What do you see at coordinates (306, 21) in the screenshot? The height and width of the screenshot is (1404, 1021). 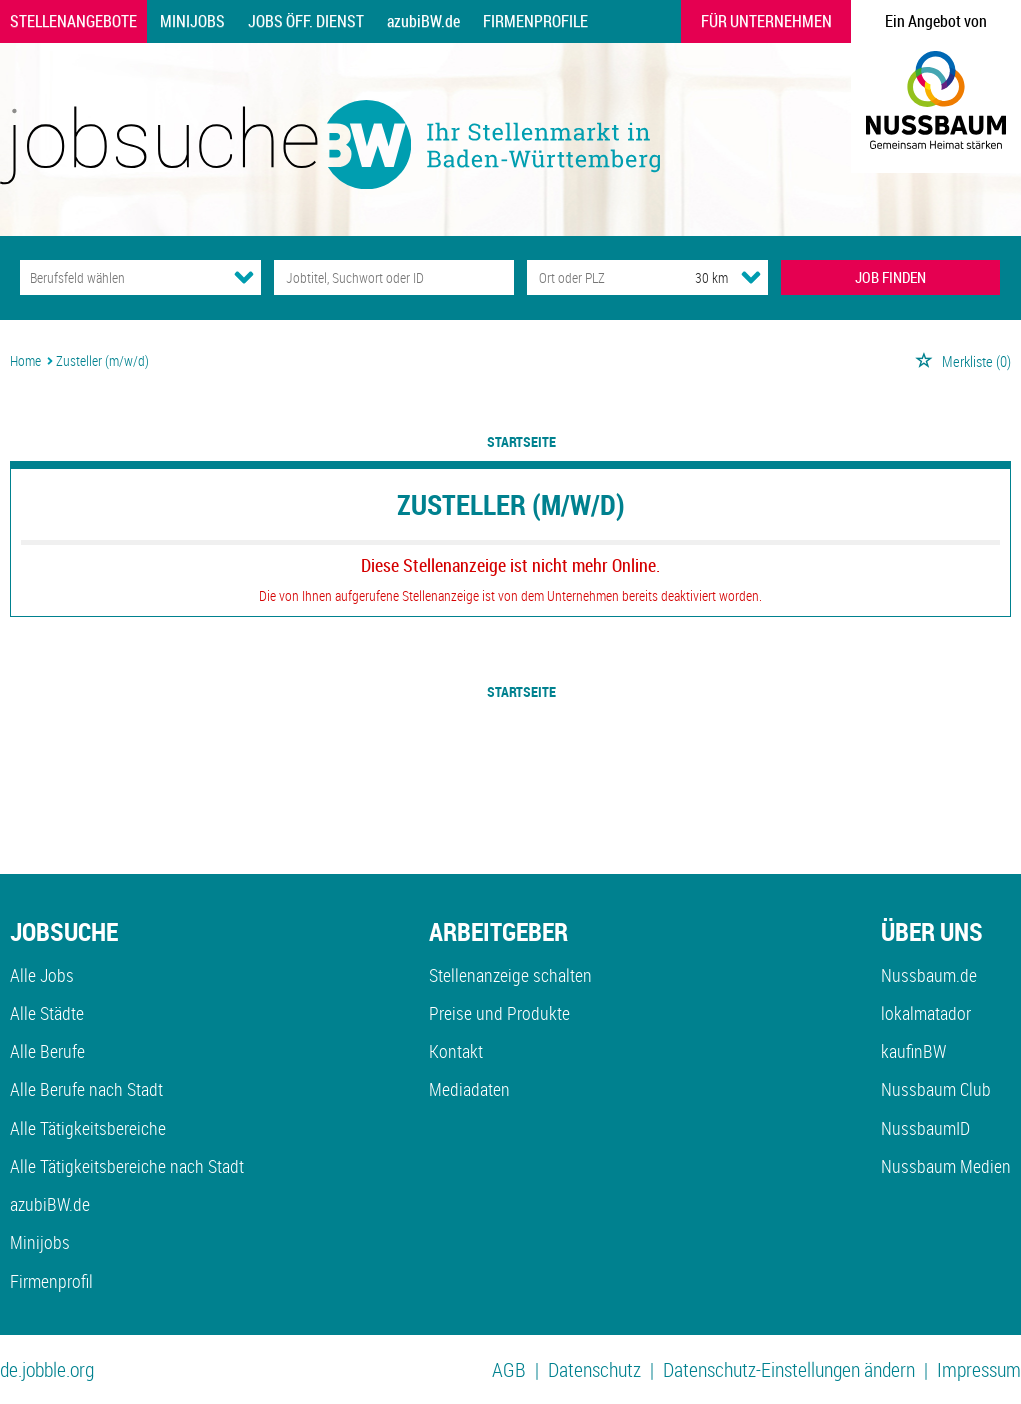 I see `Jobs Öff. Dienst` at bounding box center [306, 21].